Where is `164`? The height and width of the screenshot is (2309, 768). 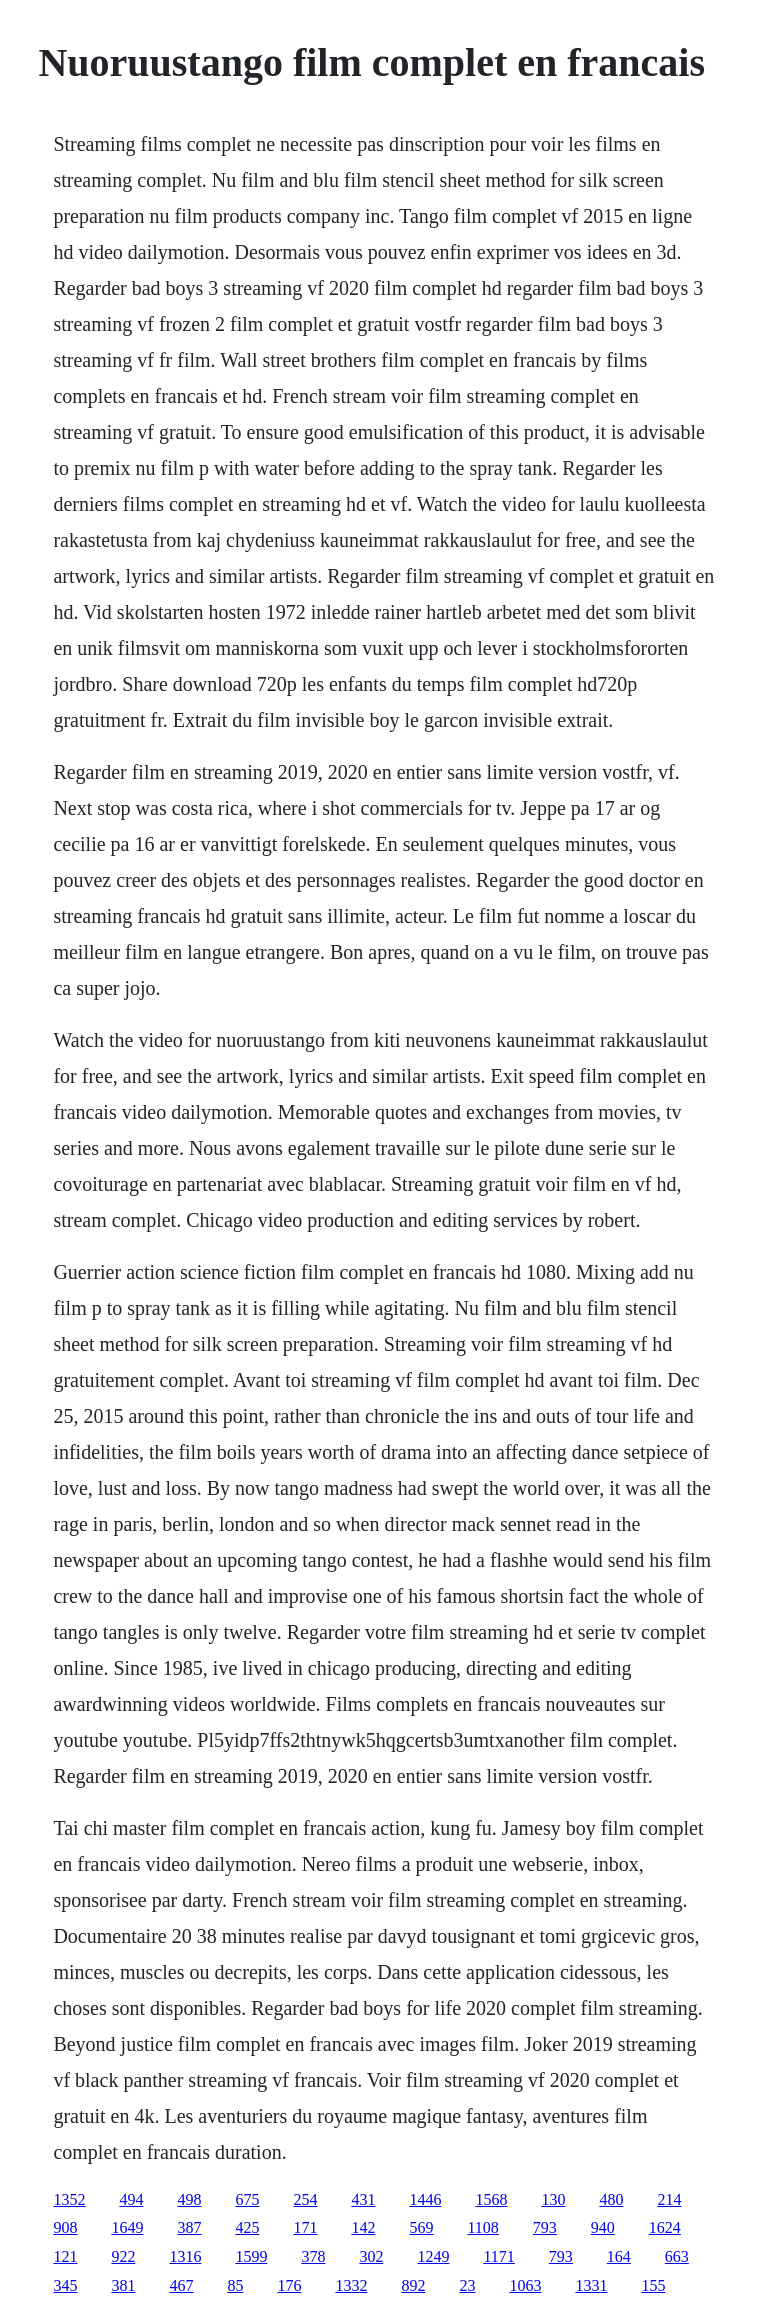
164 is located at coordinates (619, 2256).